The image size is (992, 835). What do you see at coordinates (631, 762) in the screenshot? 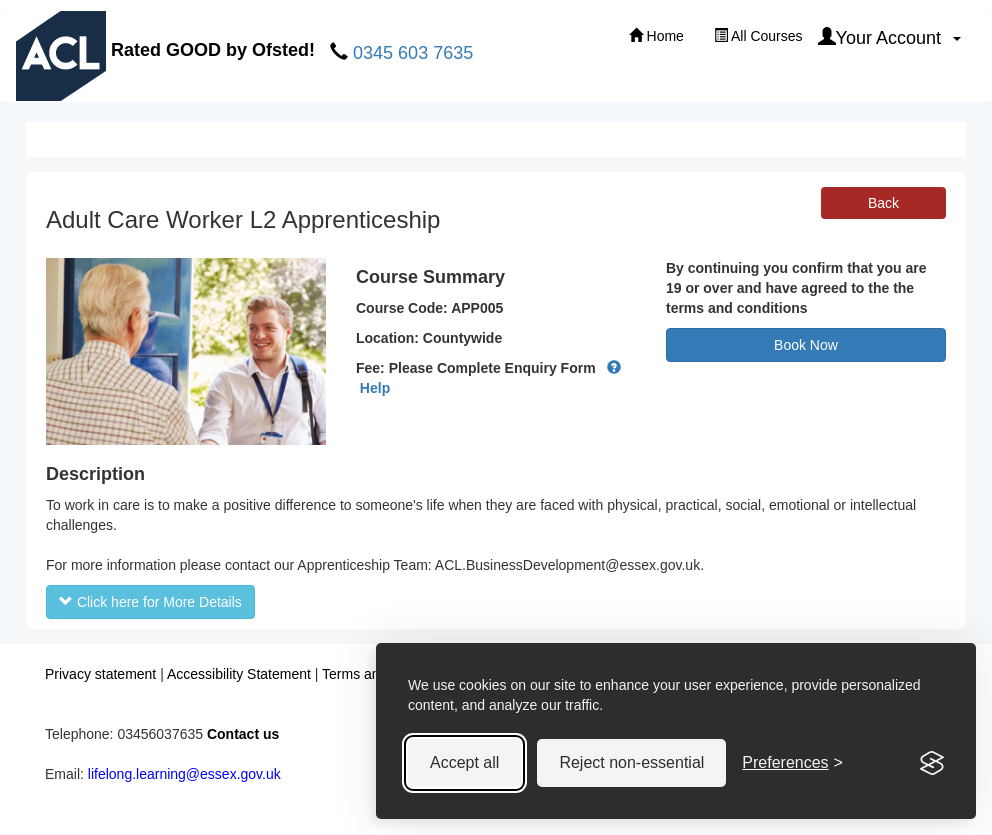
I see `Reject non-essential` at bounding box center [631, 762].